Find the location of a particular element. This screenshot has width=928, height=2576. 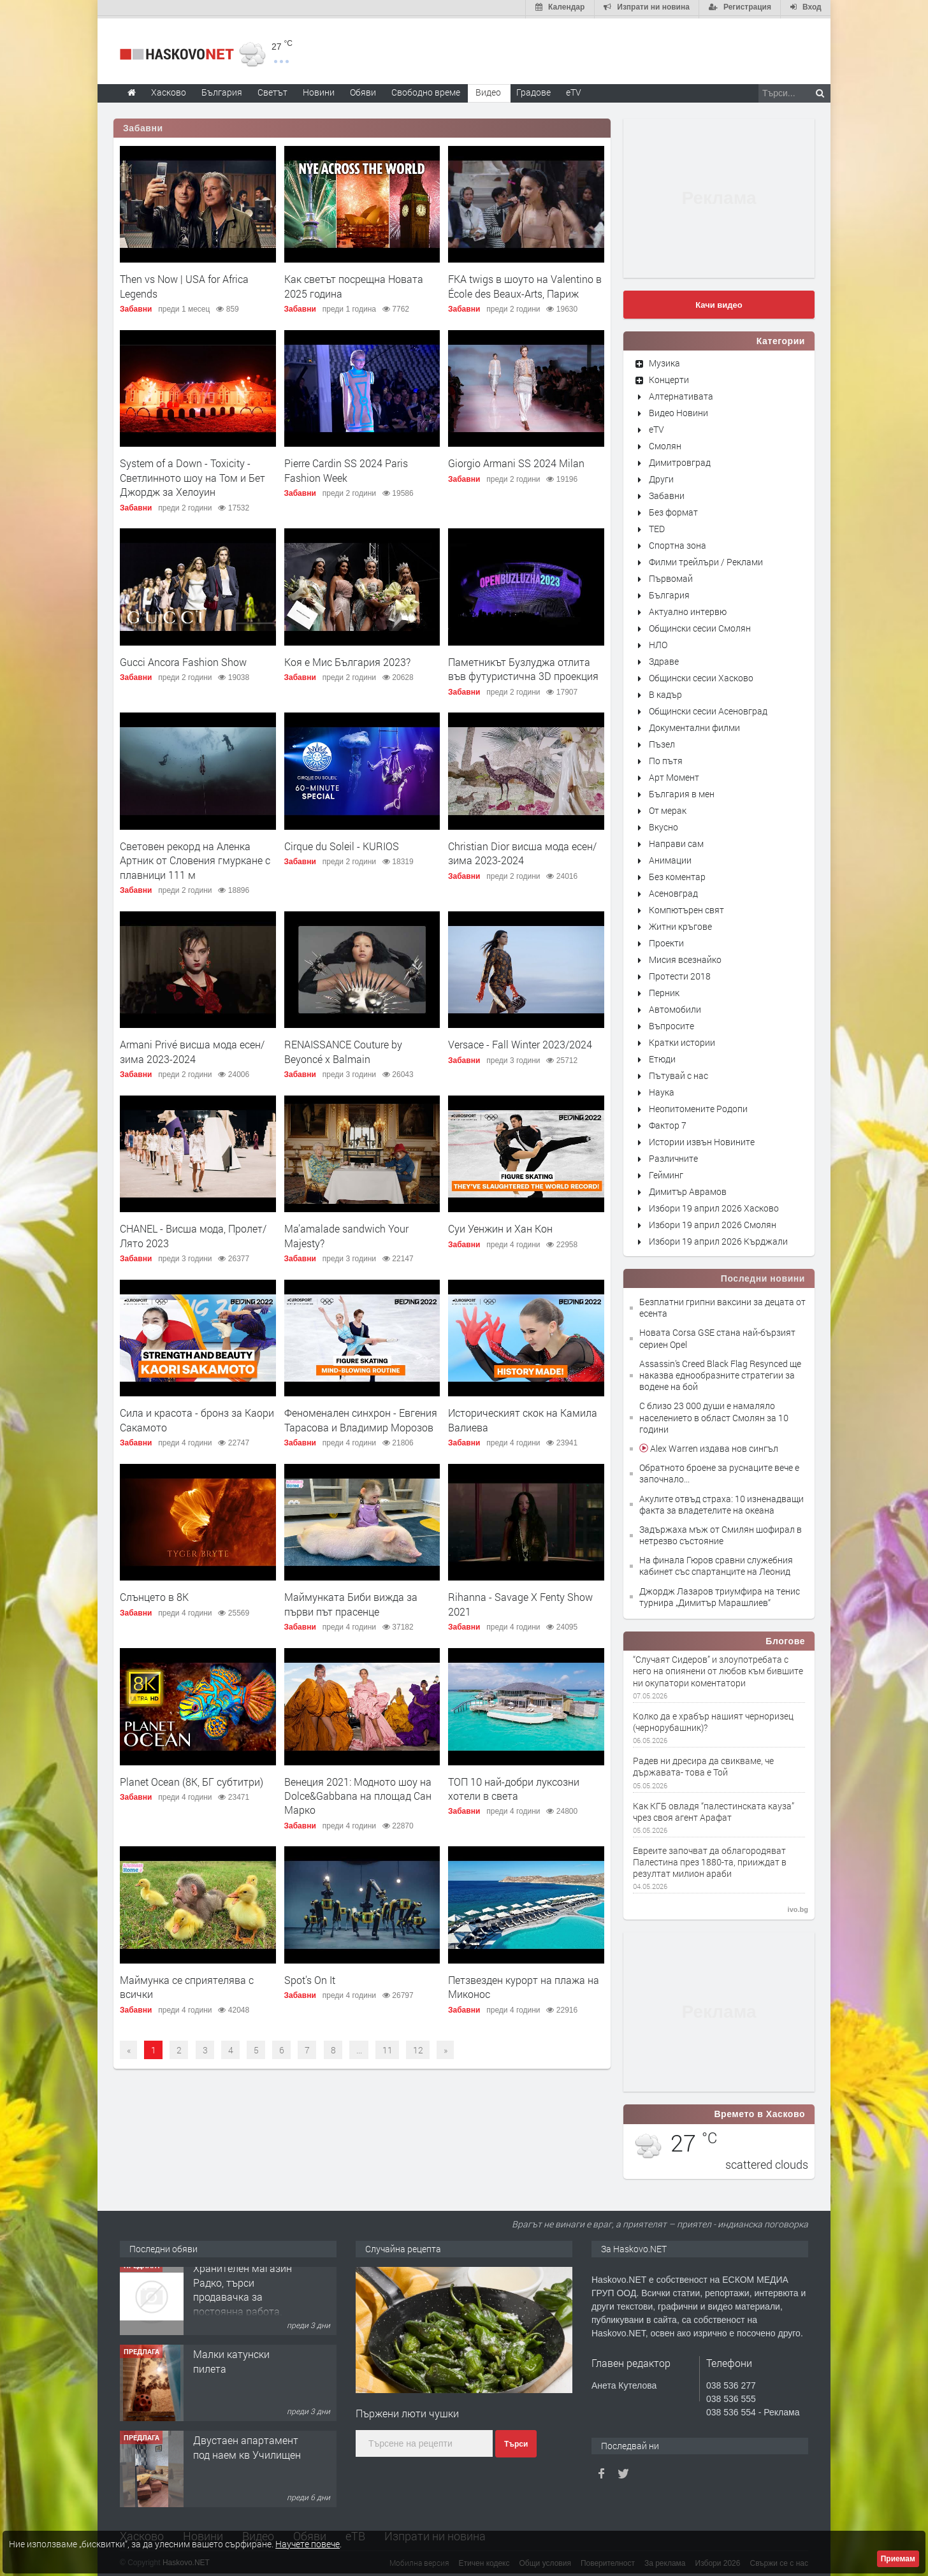

Пържени люти чушки is located at coordinates (407, 2410).